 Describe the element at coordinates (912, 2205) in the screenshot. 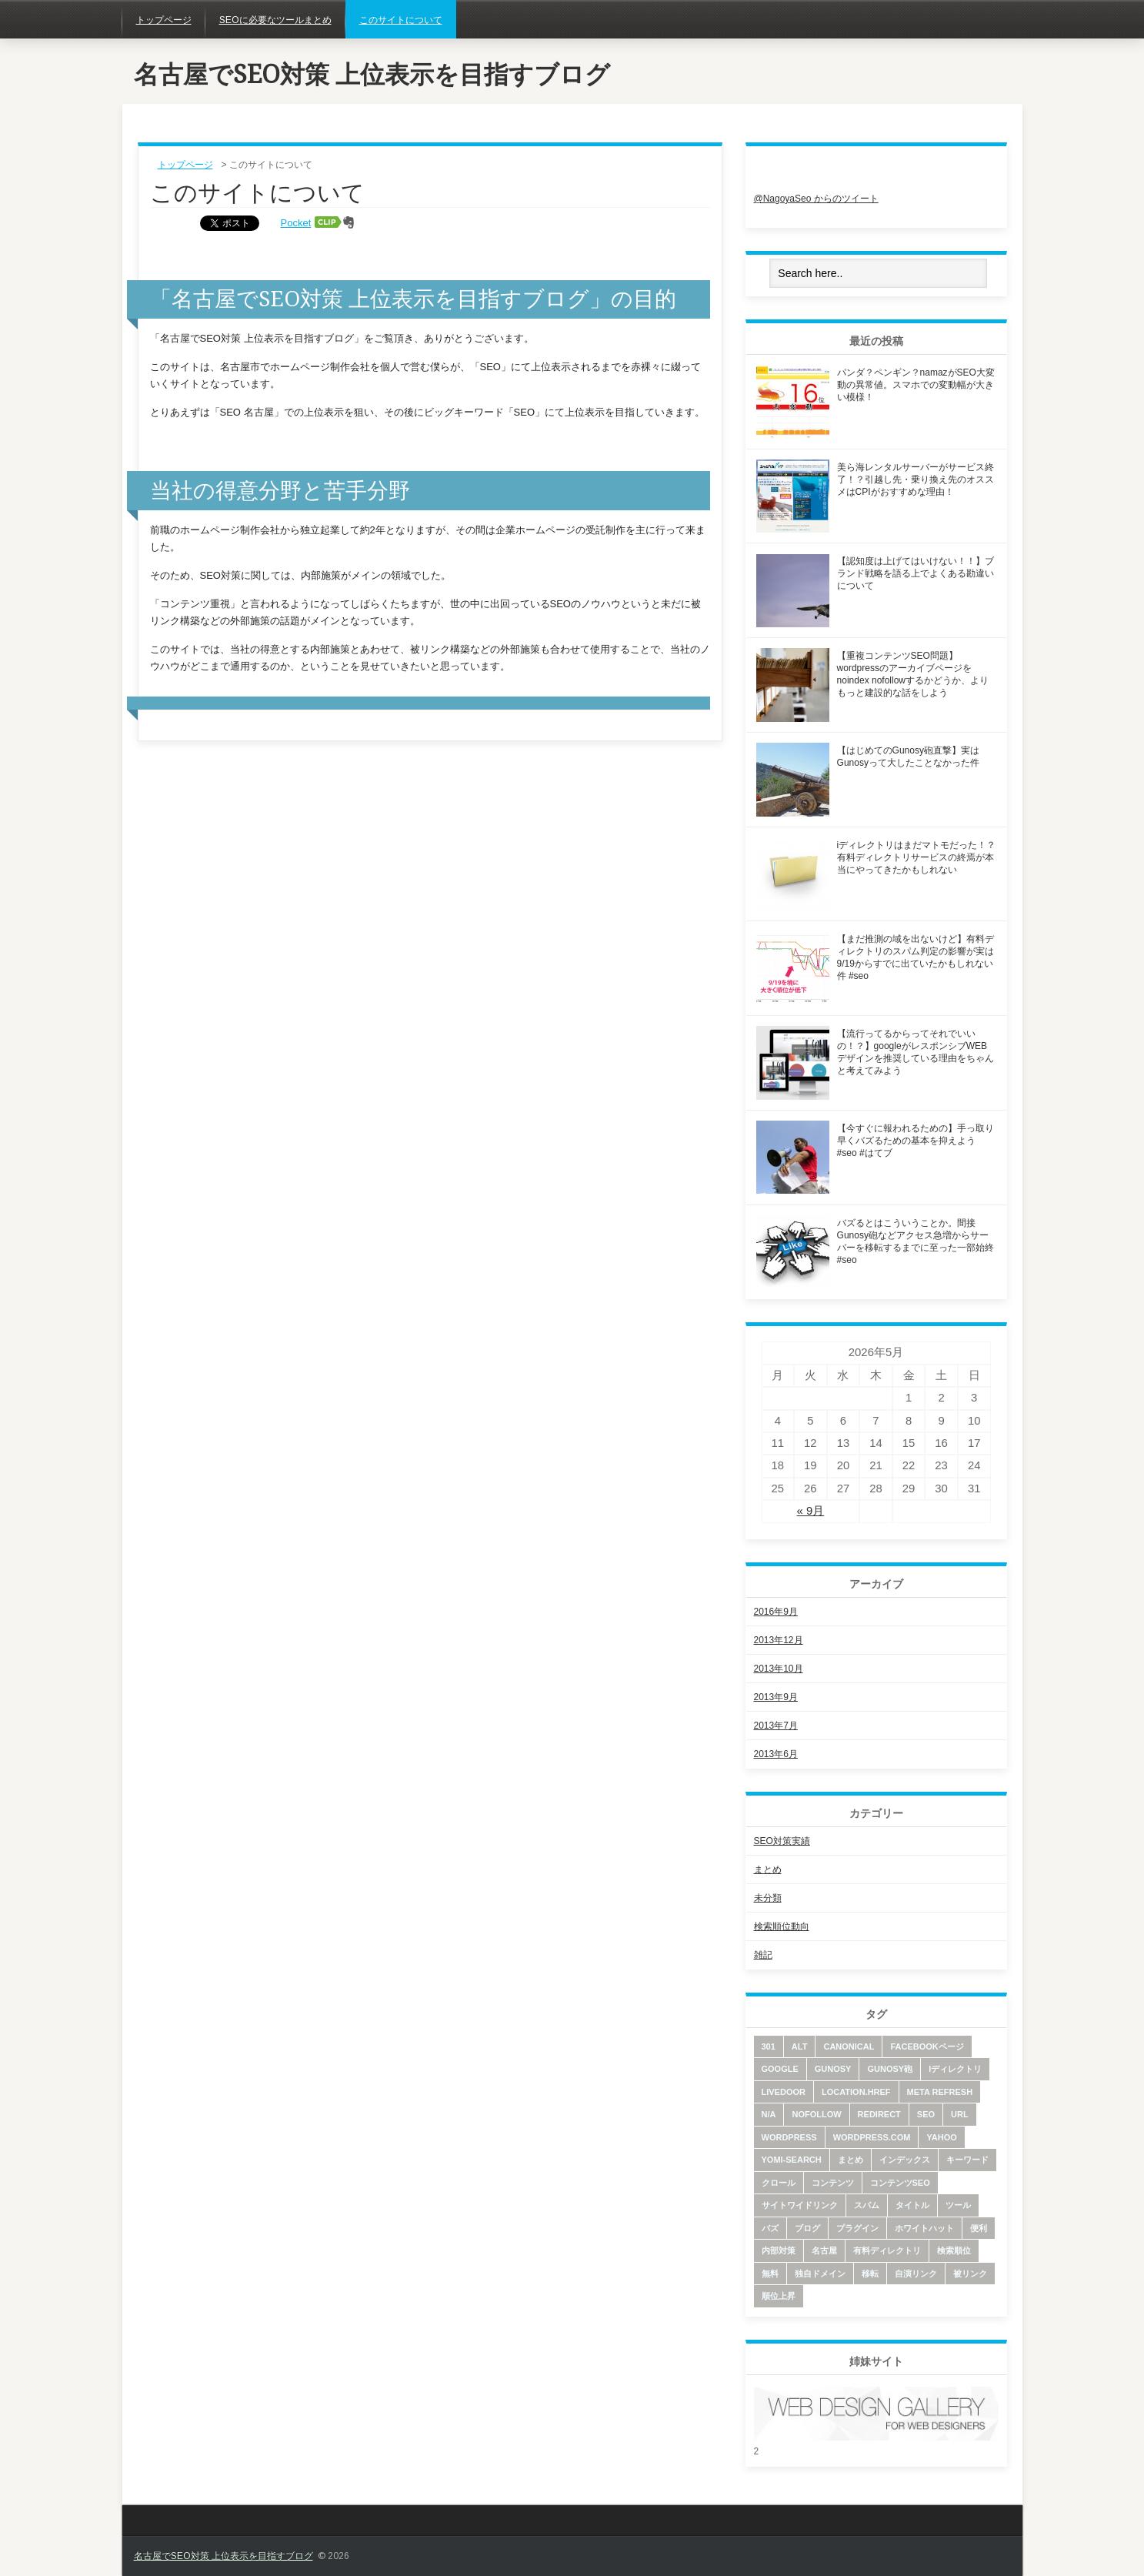

I see `タイトル` at that location.